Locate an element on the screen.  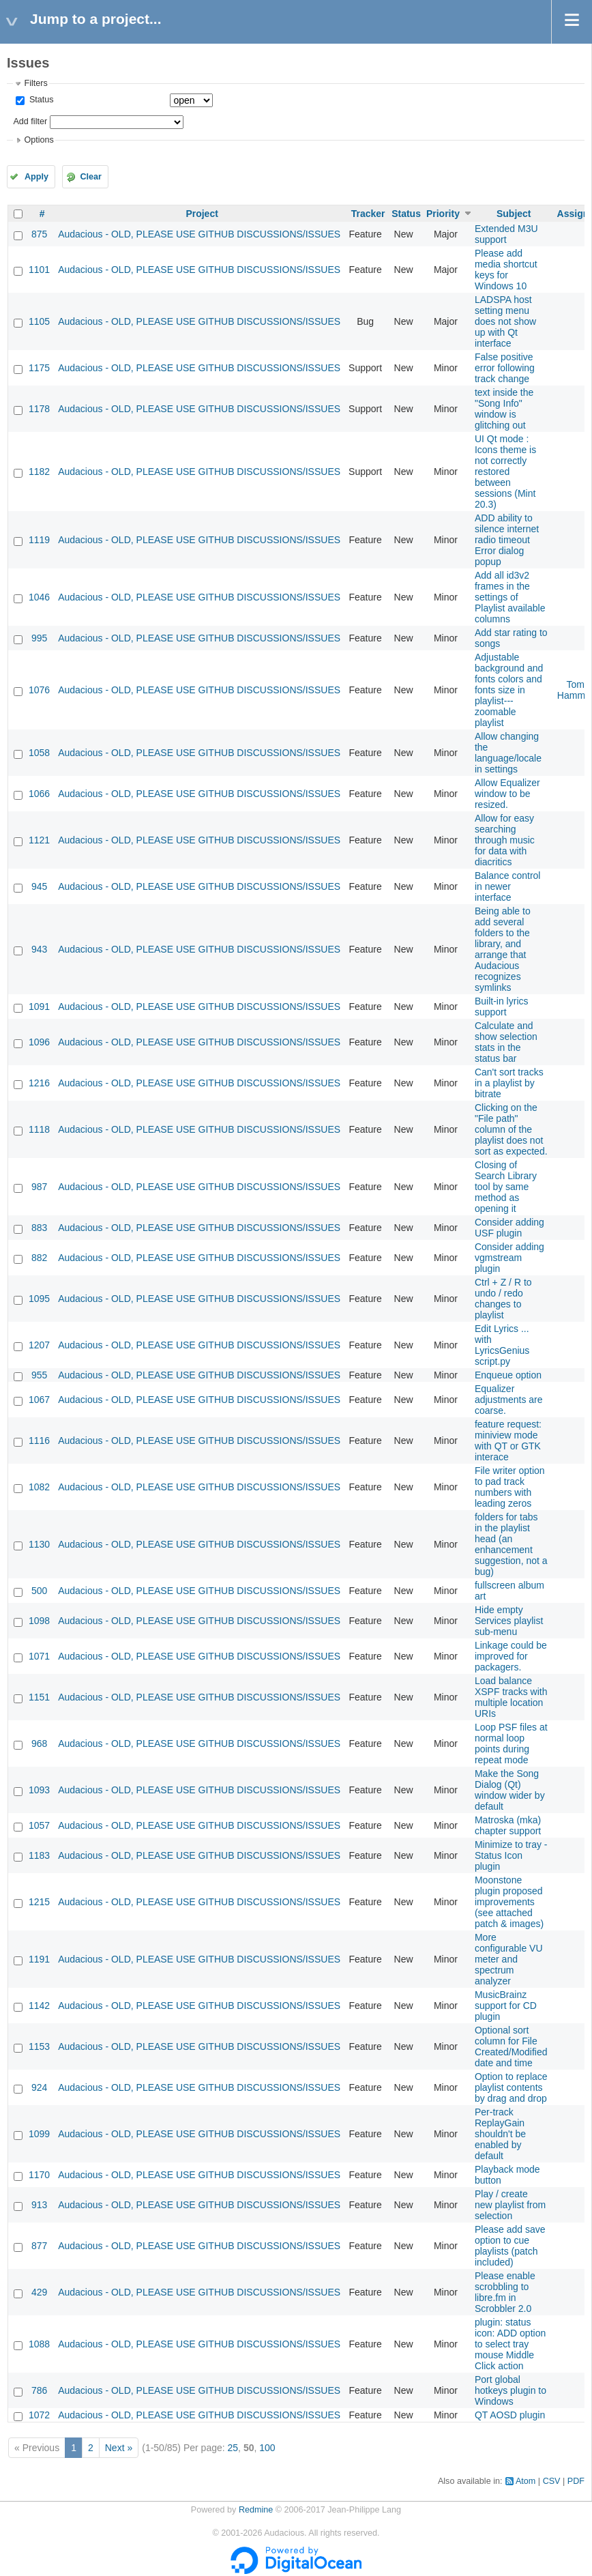
Make the Song Dialog (Qt) window wider by default is located at coordinates (510, 1790).